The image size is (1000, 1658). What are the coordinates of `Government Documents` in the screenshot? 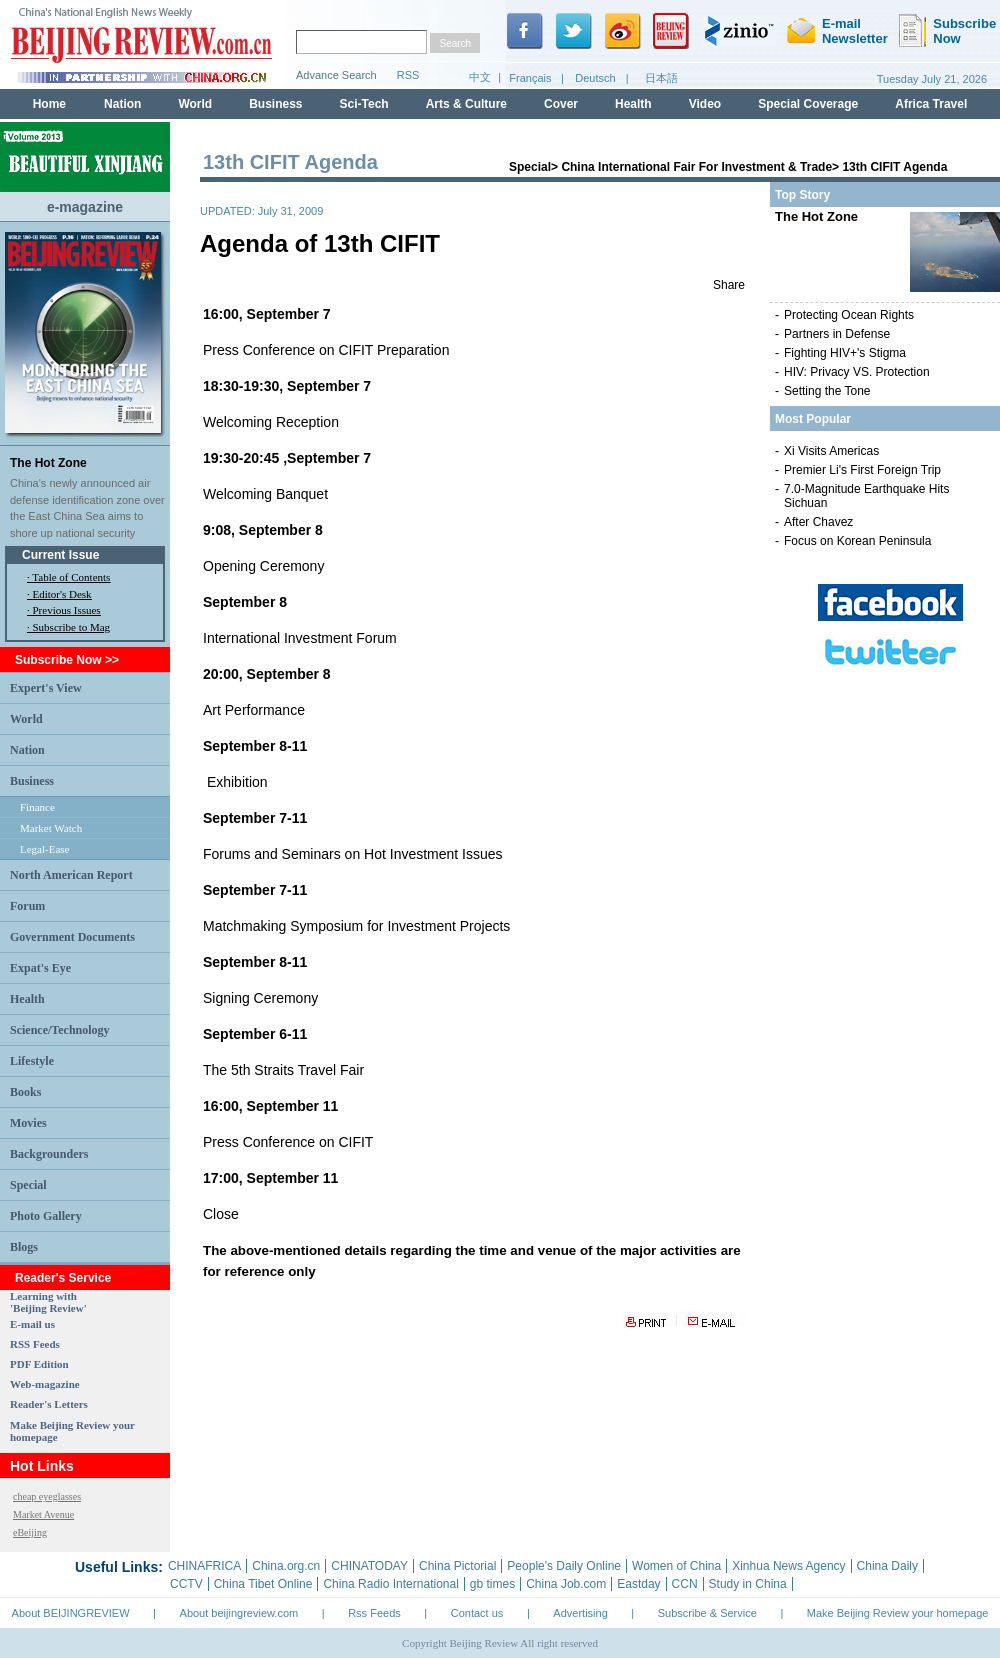 It's located at (72, 937).